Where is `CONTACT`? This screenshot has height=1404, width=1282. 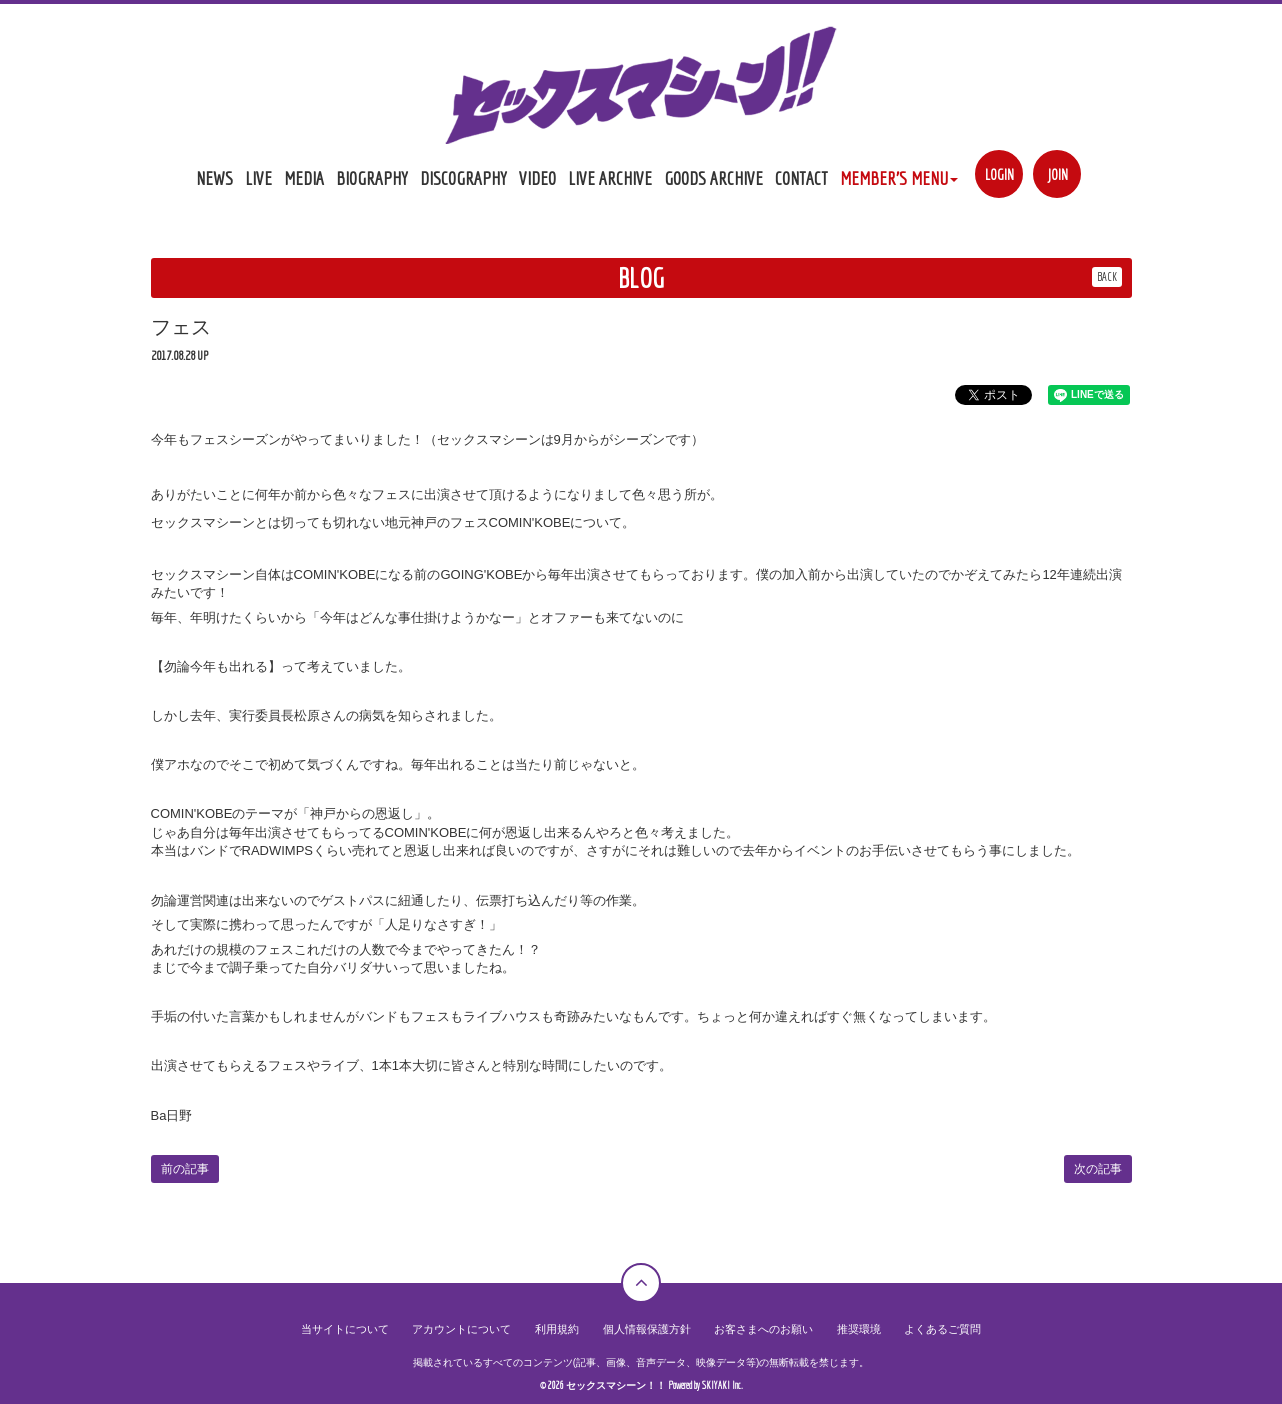
CONTACT is located at coordinates (801, 178).